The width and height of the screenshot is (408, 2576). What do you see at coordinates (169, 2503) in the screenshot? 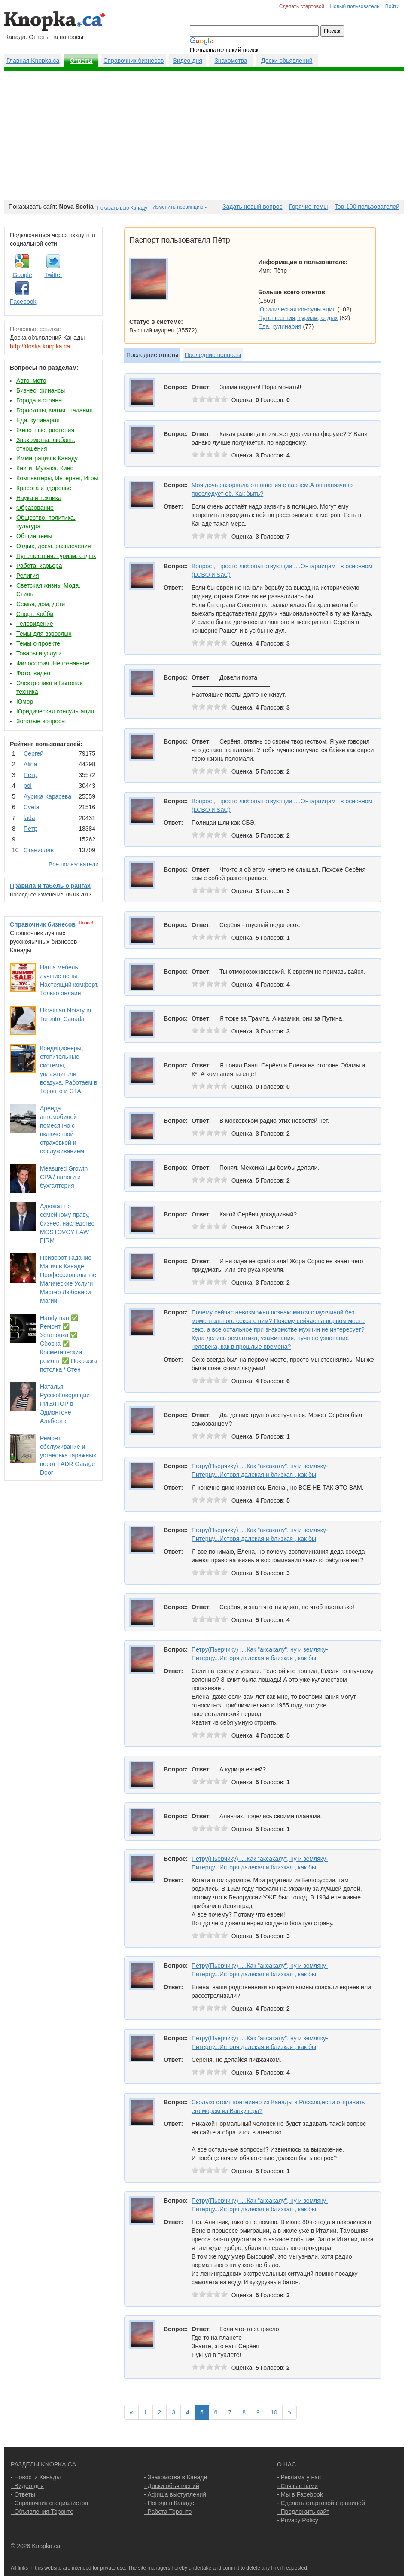
I see `- Погода в Канаде` at bounding box center [169, 2503].